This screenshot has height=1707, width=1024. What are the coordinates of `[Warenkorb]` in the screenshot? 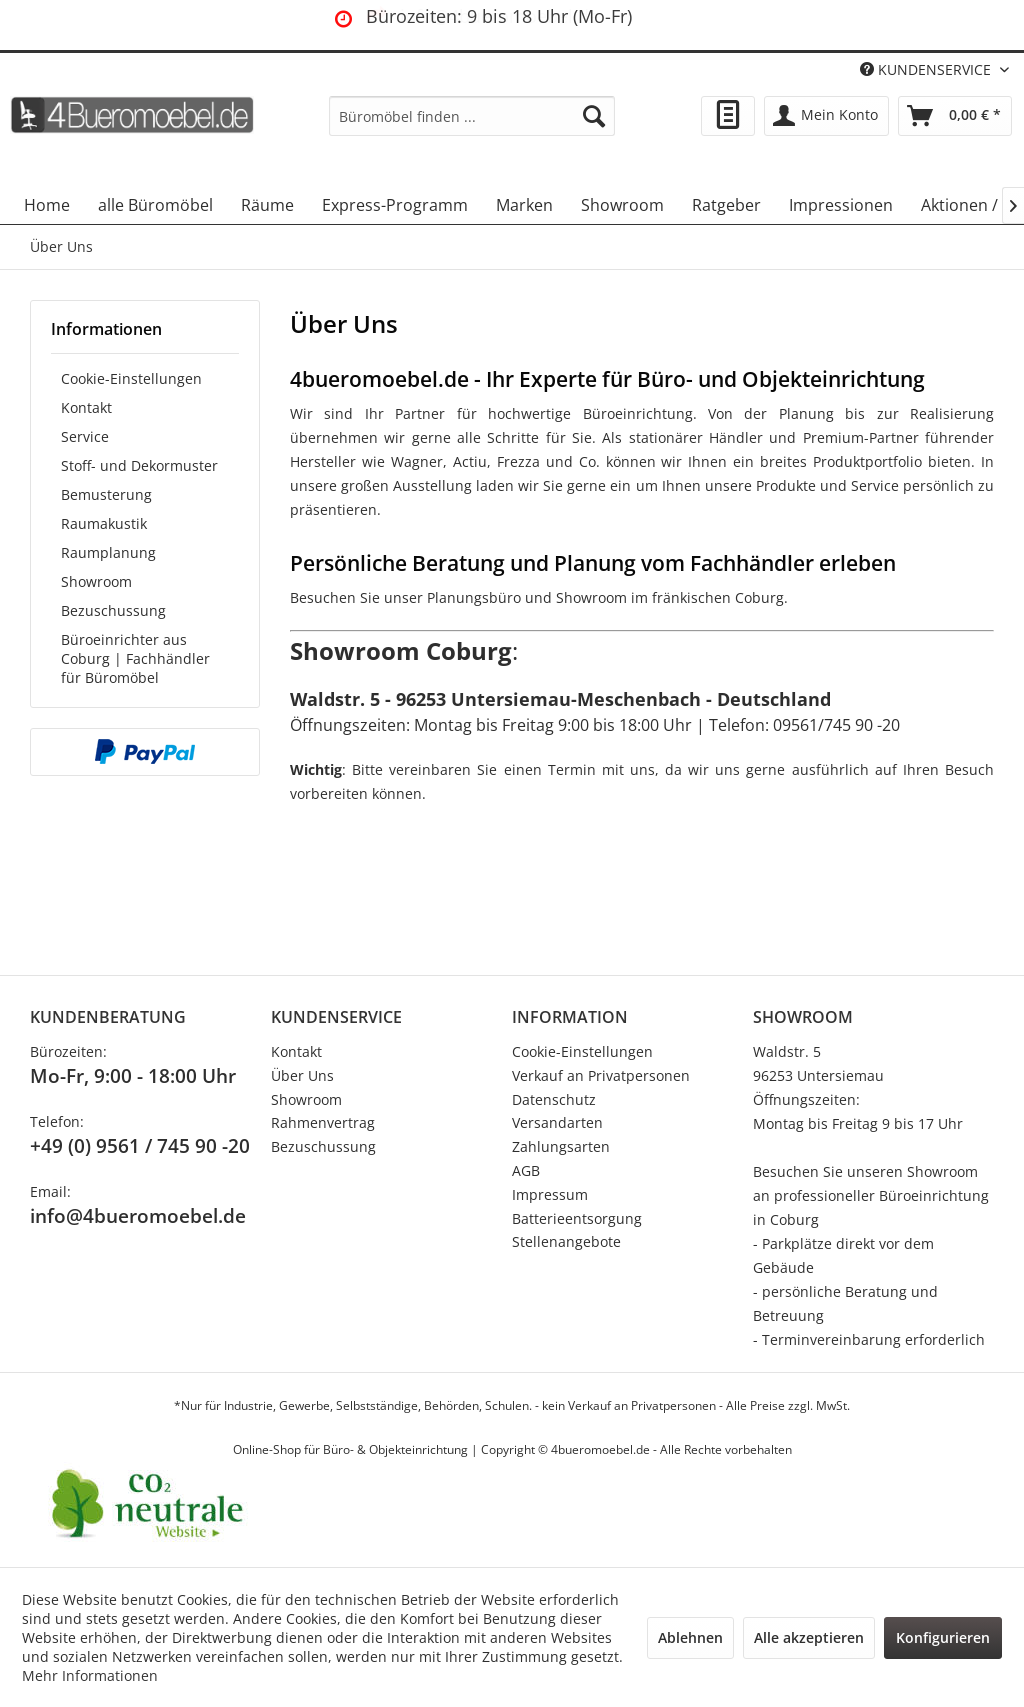 It's located at (955, 116).